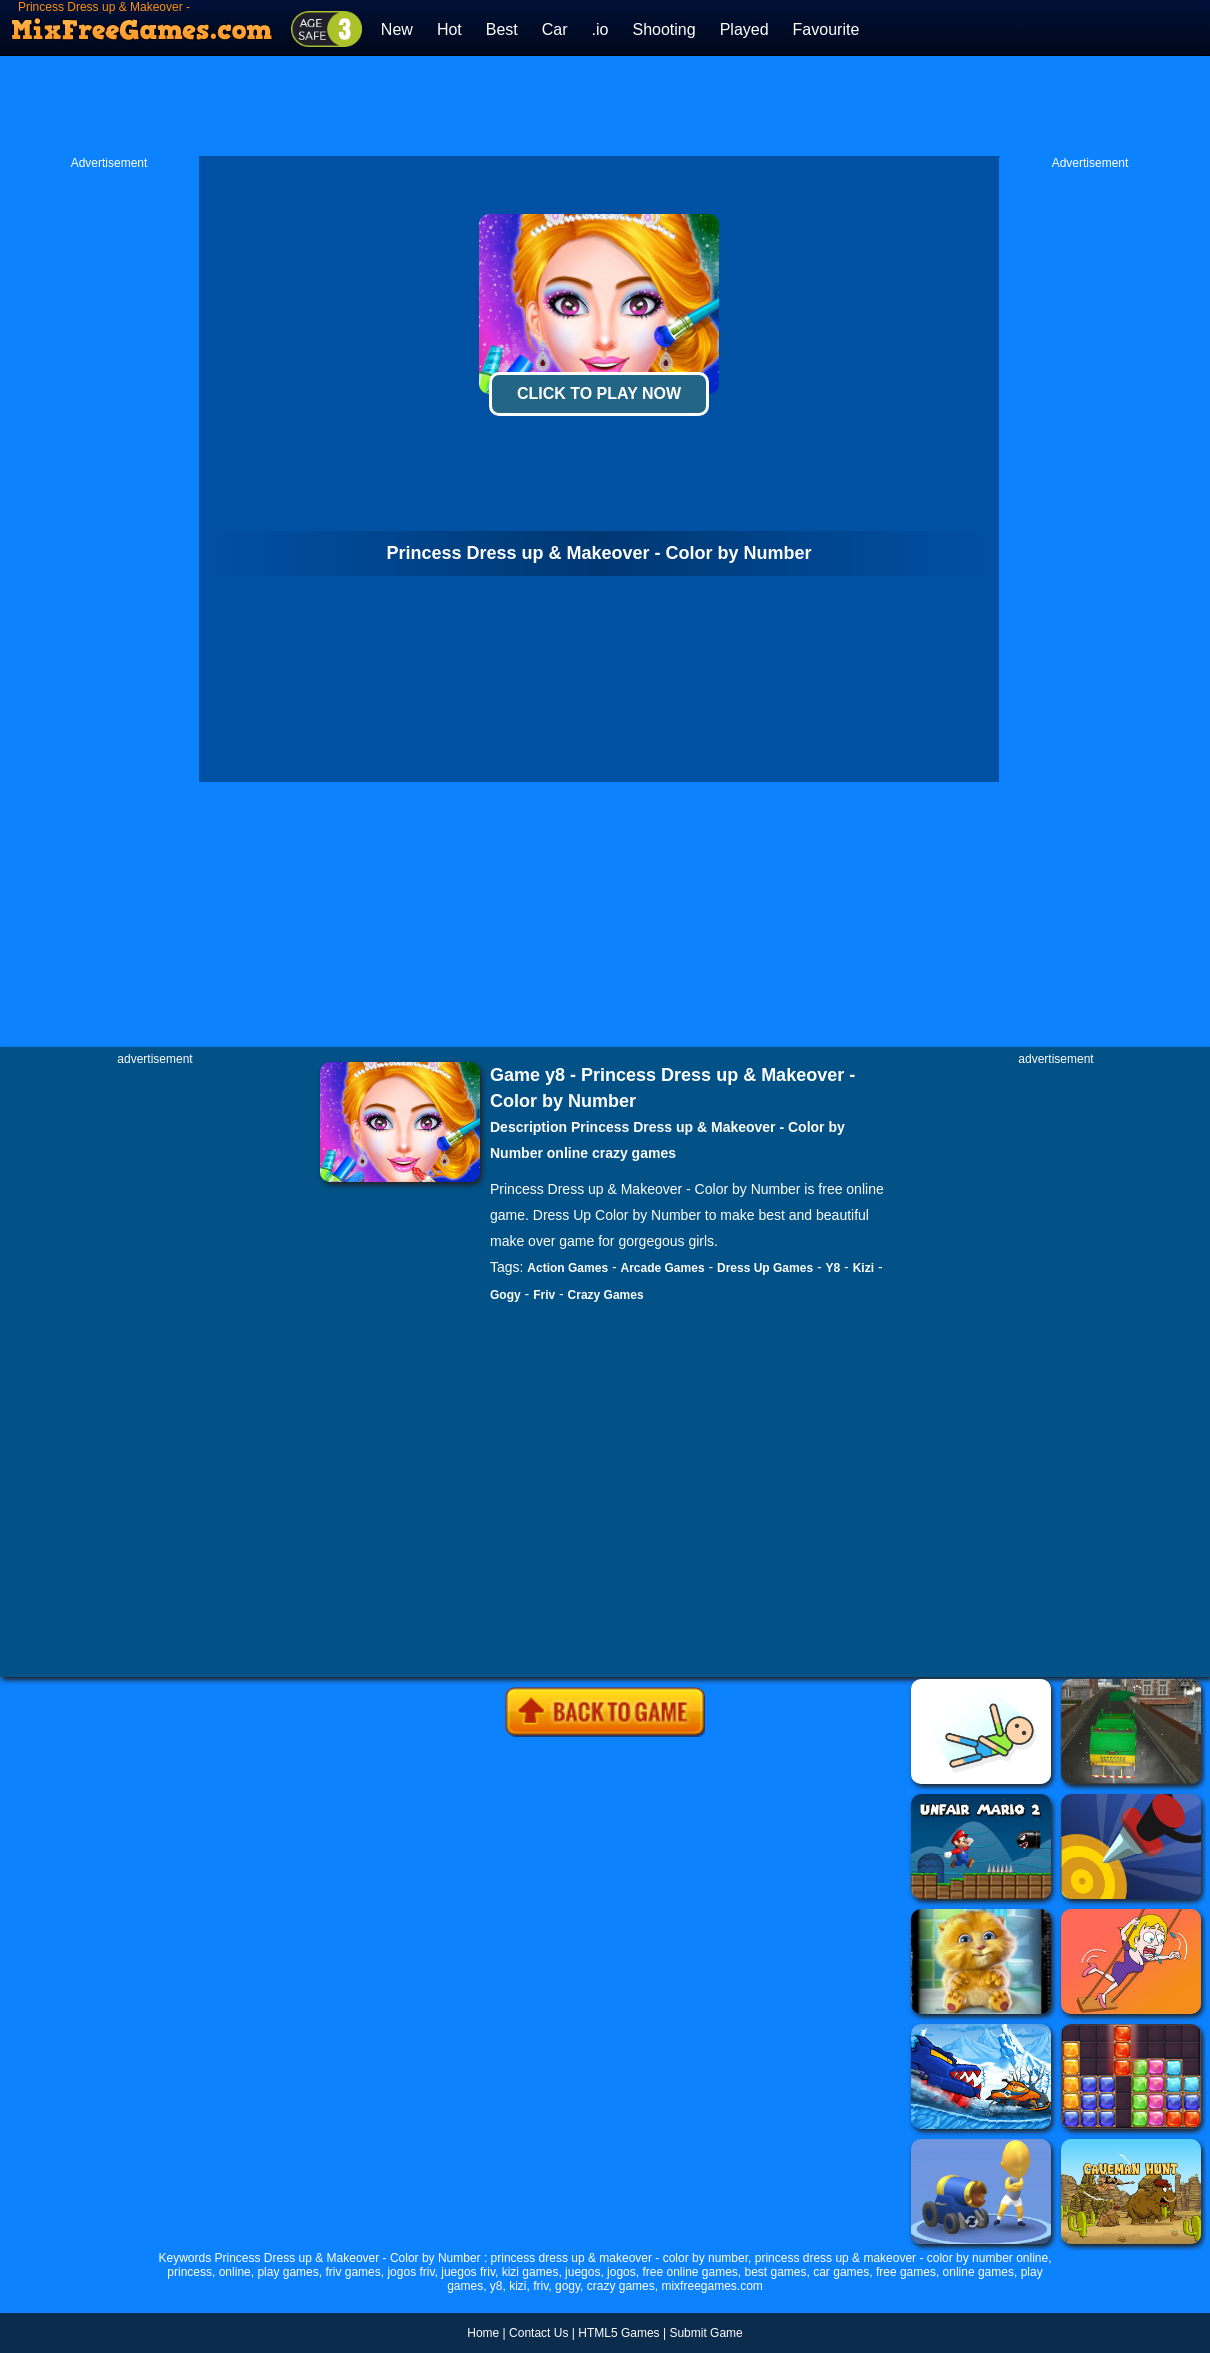 This screenshot has height=2353, width=1210. I want to click on Submit Game, so click(705, 2333).